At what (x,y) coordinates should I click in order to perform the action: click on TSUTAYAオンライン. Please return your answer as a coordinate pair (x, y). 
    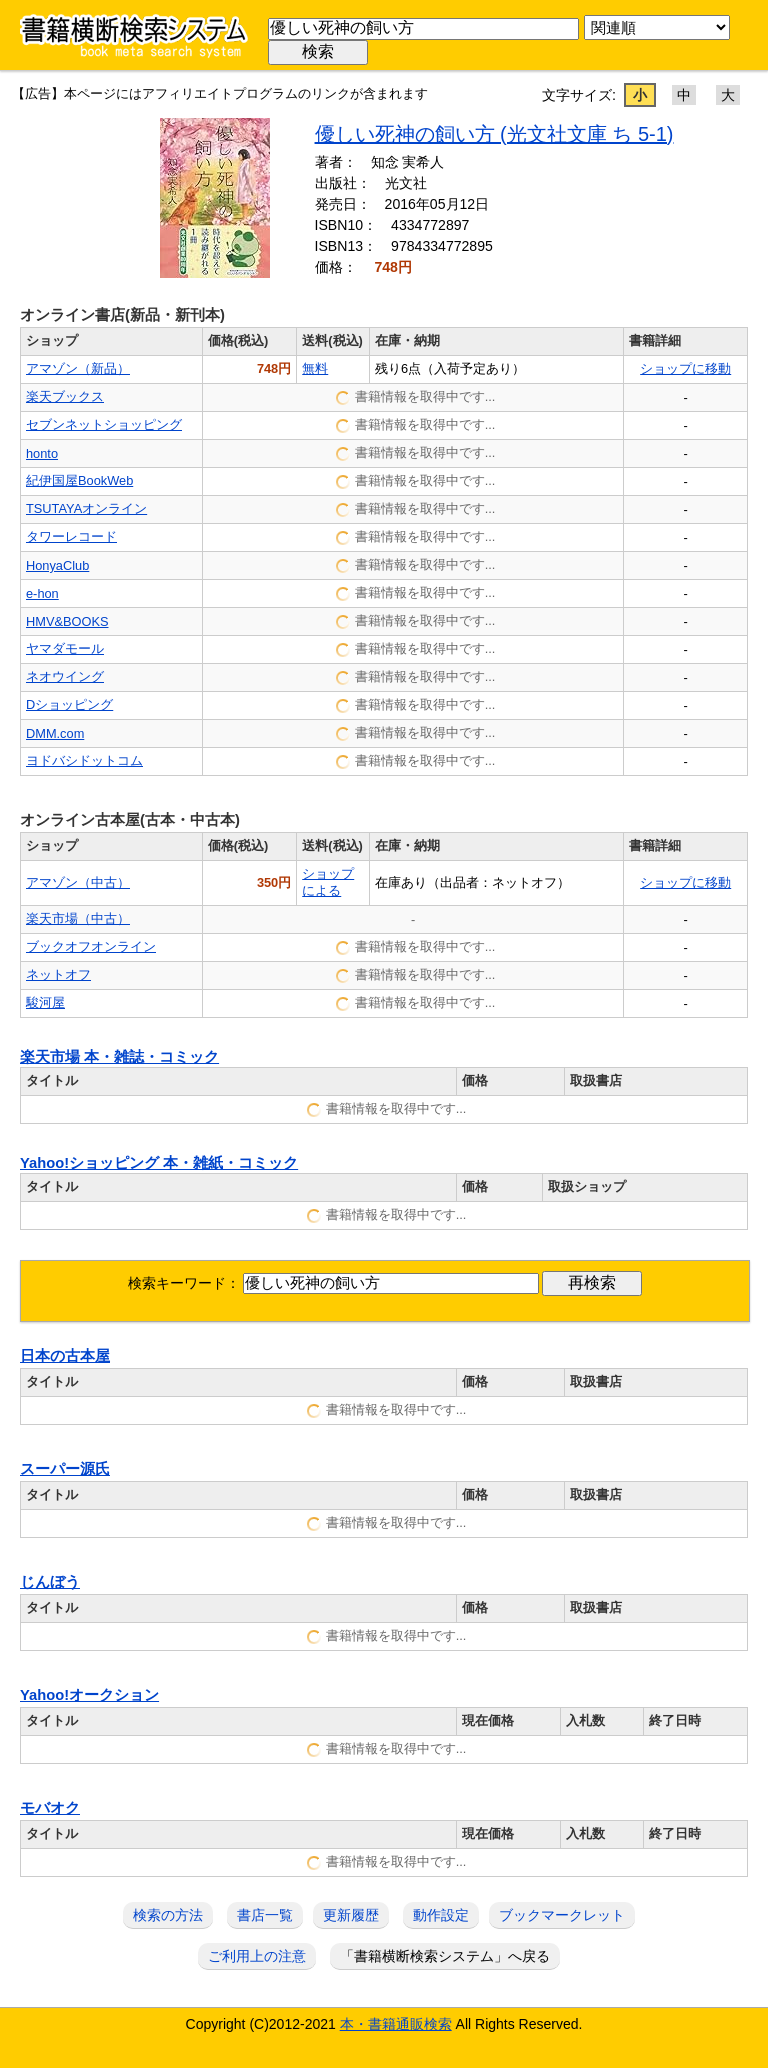
    Looking at the image, I should click on (86, 508).